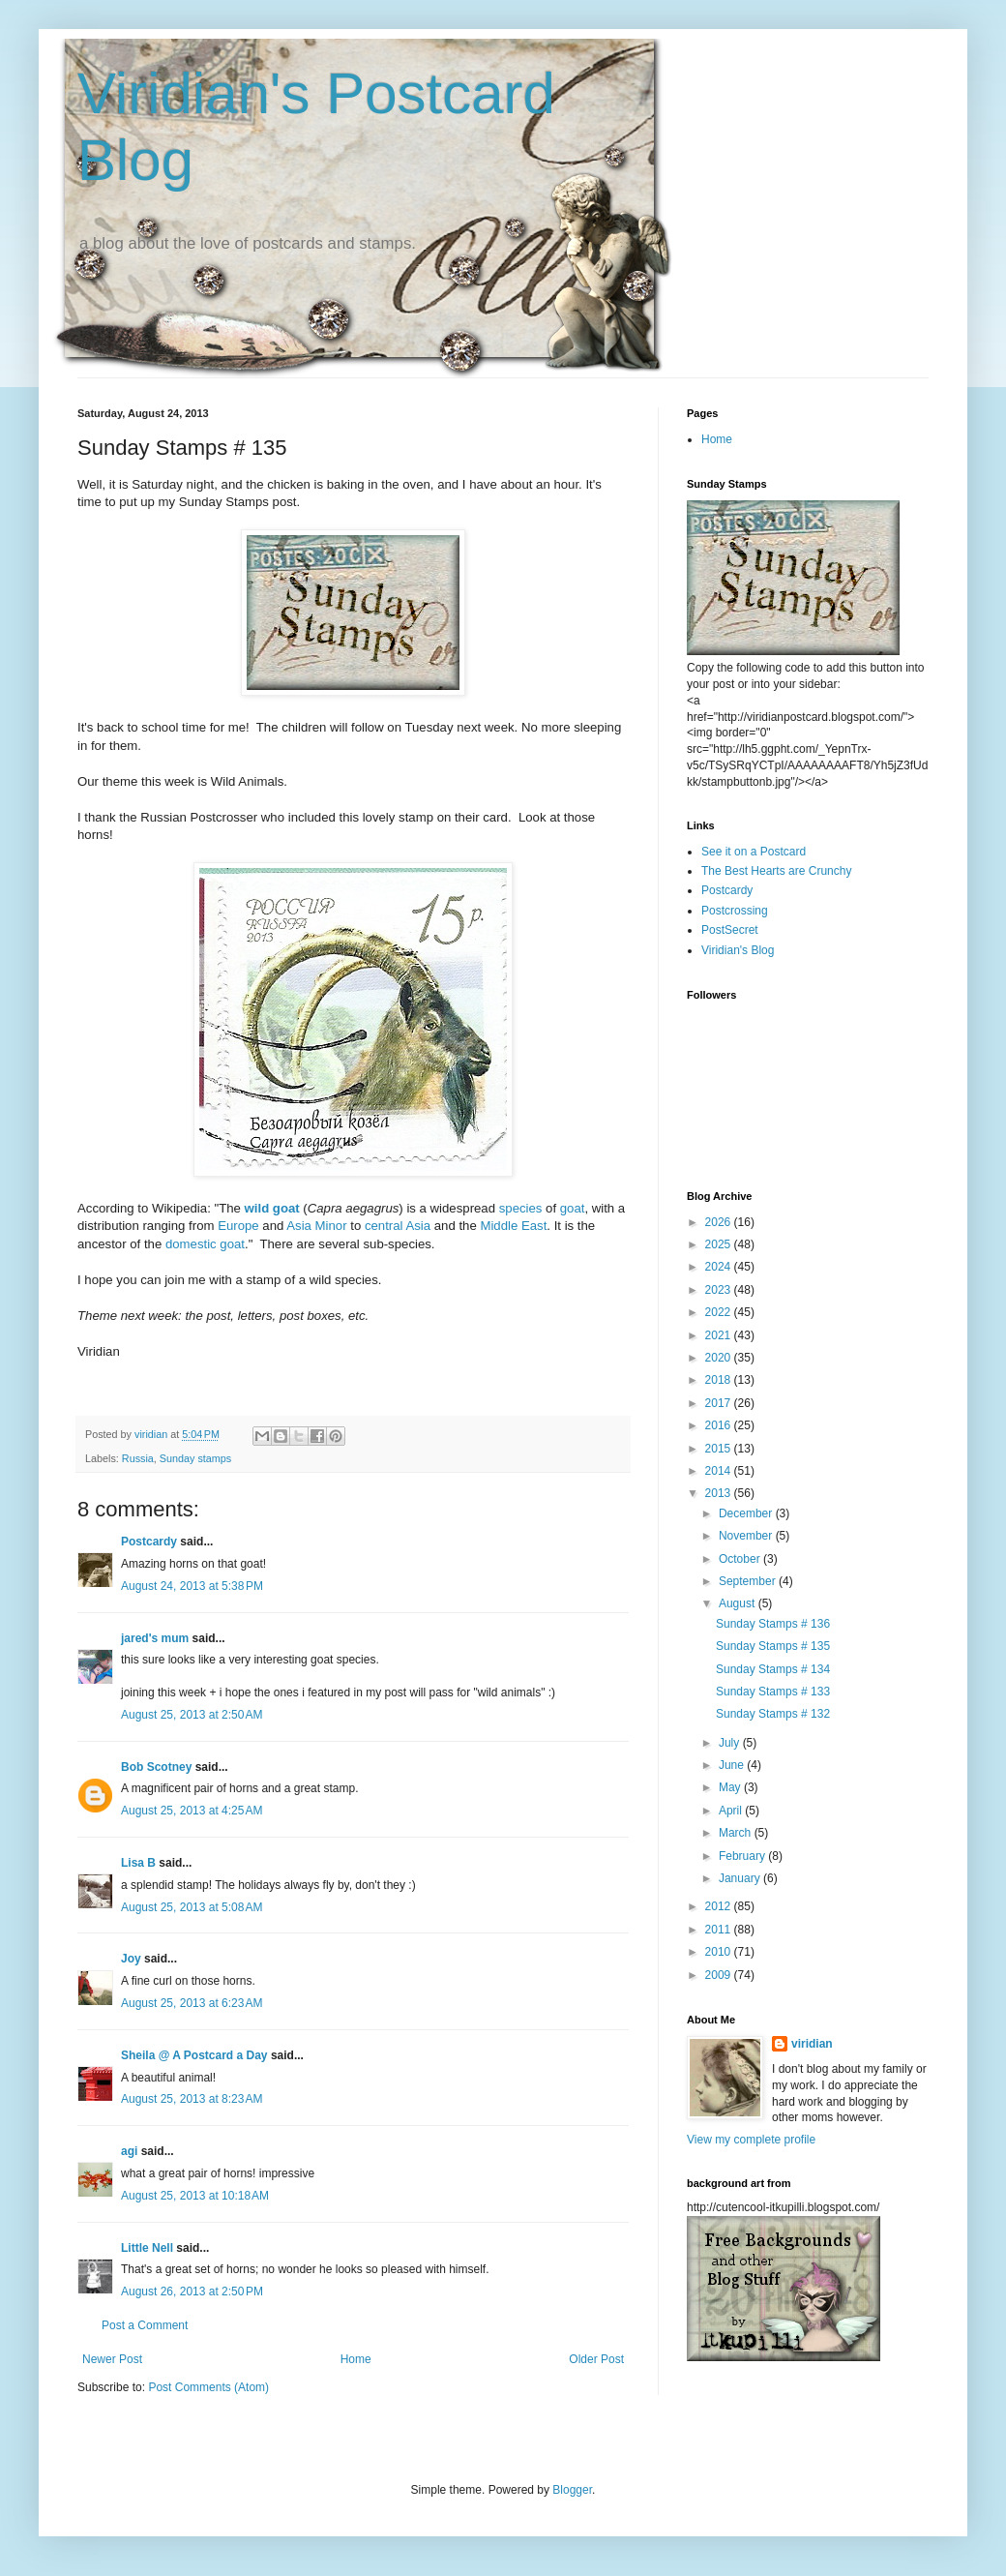  Describe the element at coordinates (145, 2325) in the screenshot. I see `Post a Comment` at that location.